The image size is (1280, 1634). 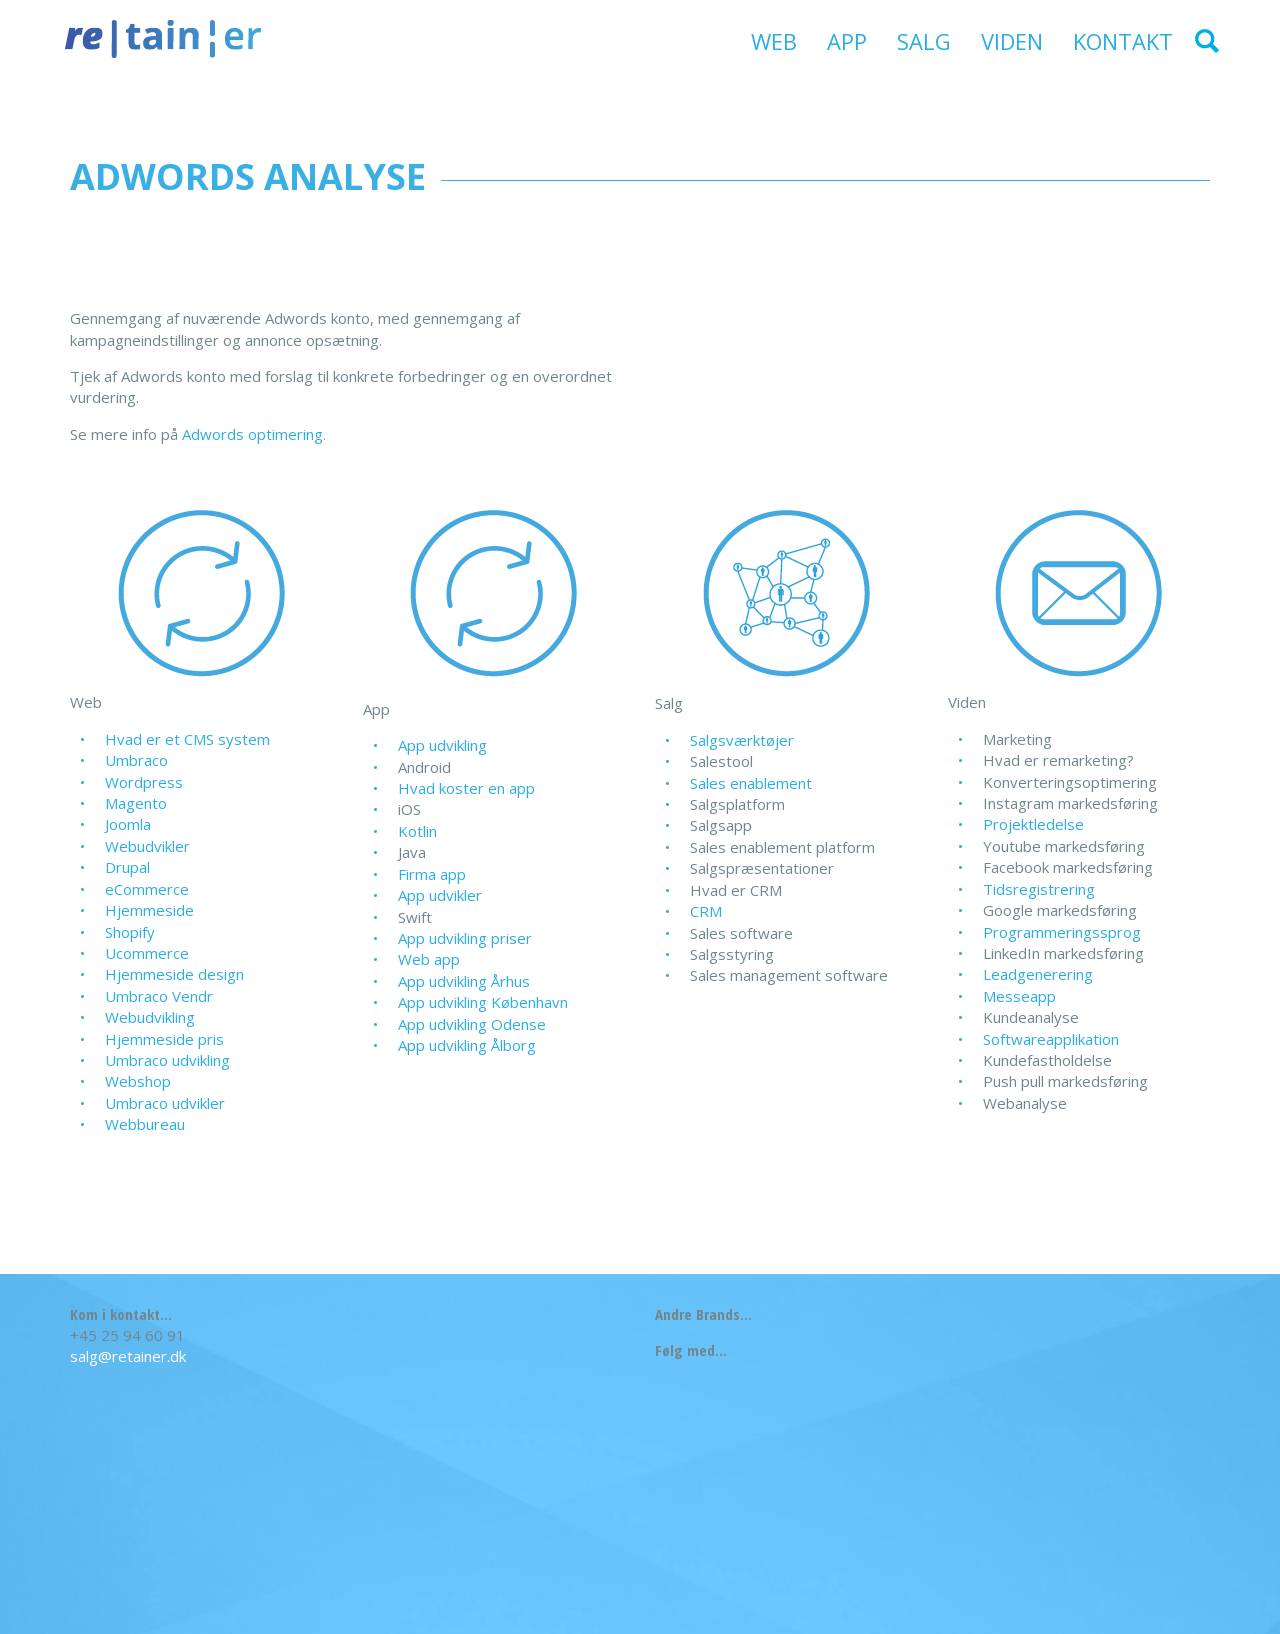 What do you see at coordinates (442, 745) in the screenshot?
I see `App udvikling` at bounding box center [442, 745].